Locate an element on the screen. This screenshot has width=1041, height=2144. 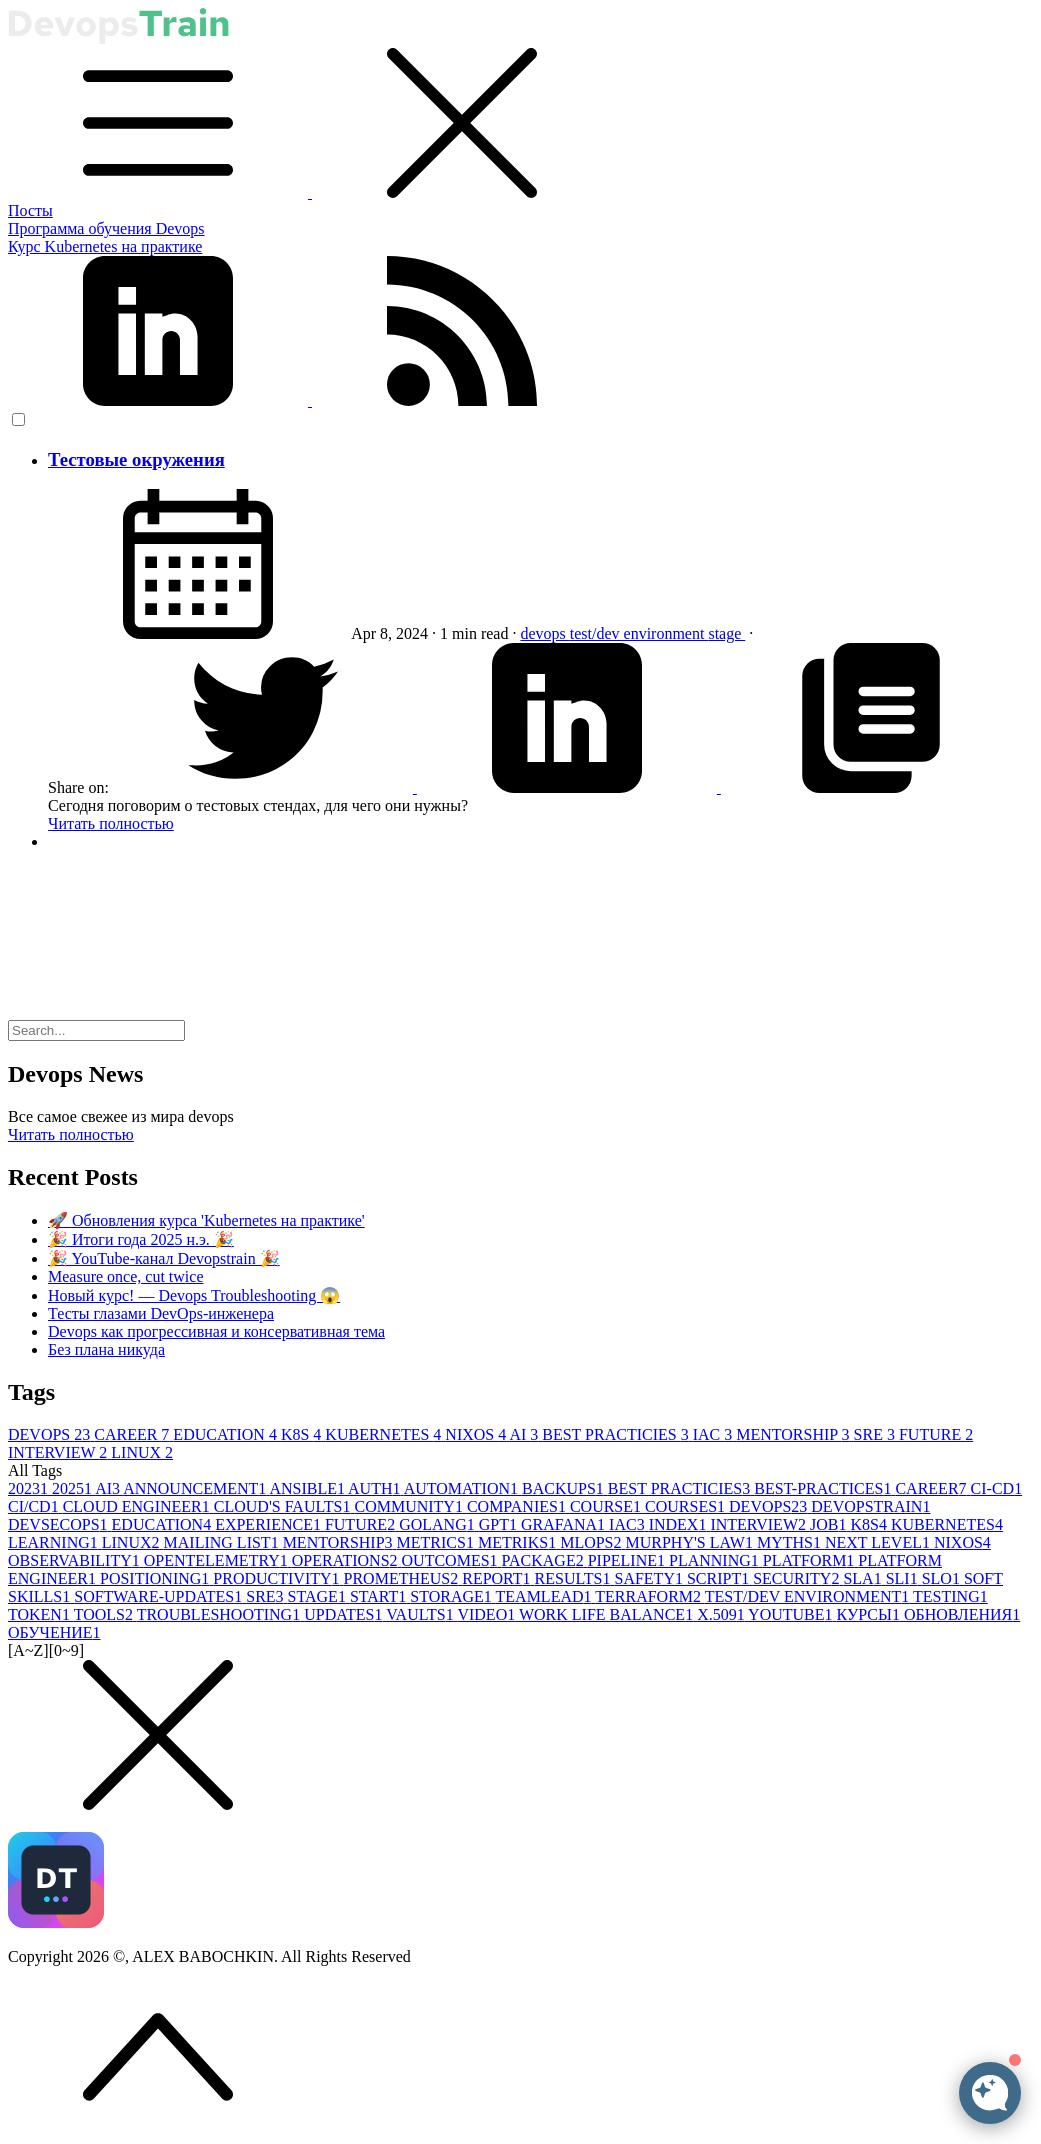
Читать полностью [button] is located at coordinates (71, 1134).